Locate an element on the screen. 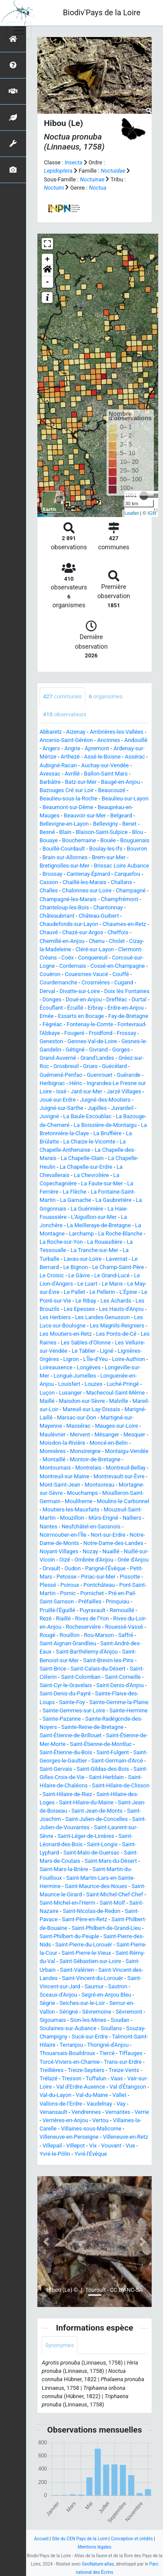  Rouillon is located at coordinates (70, 1635).